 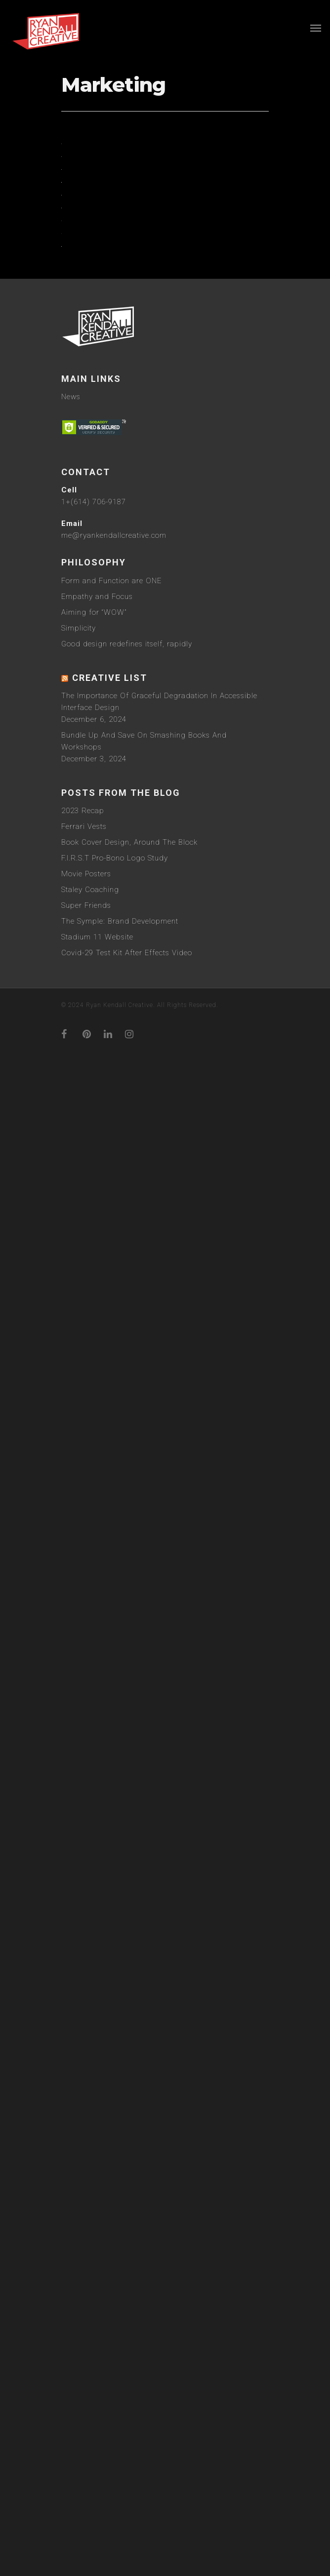 What do you see at coordinates (86, 2115) in the screenshot?
I see `Movie Posters` at bounding box center [86, 2115].